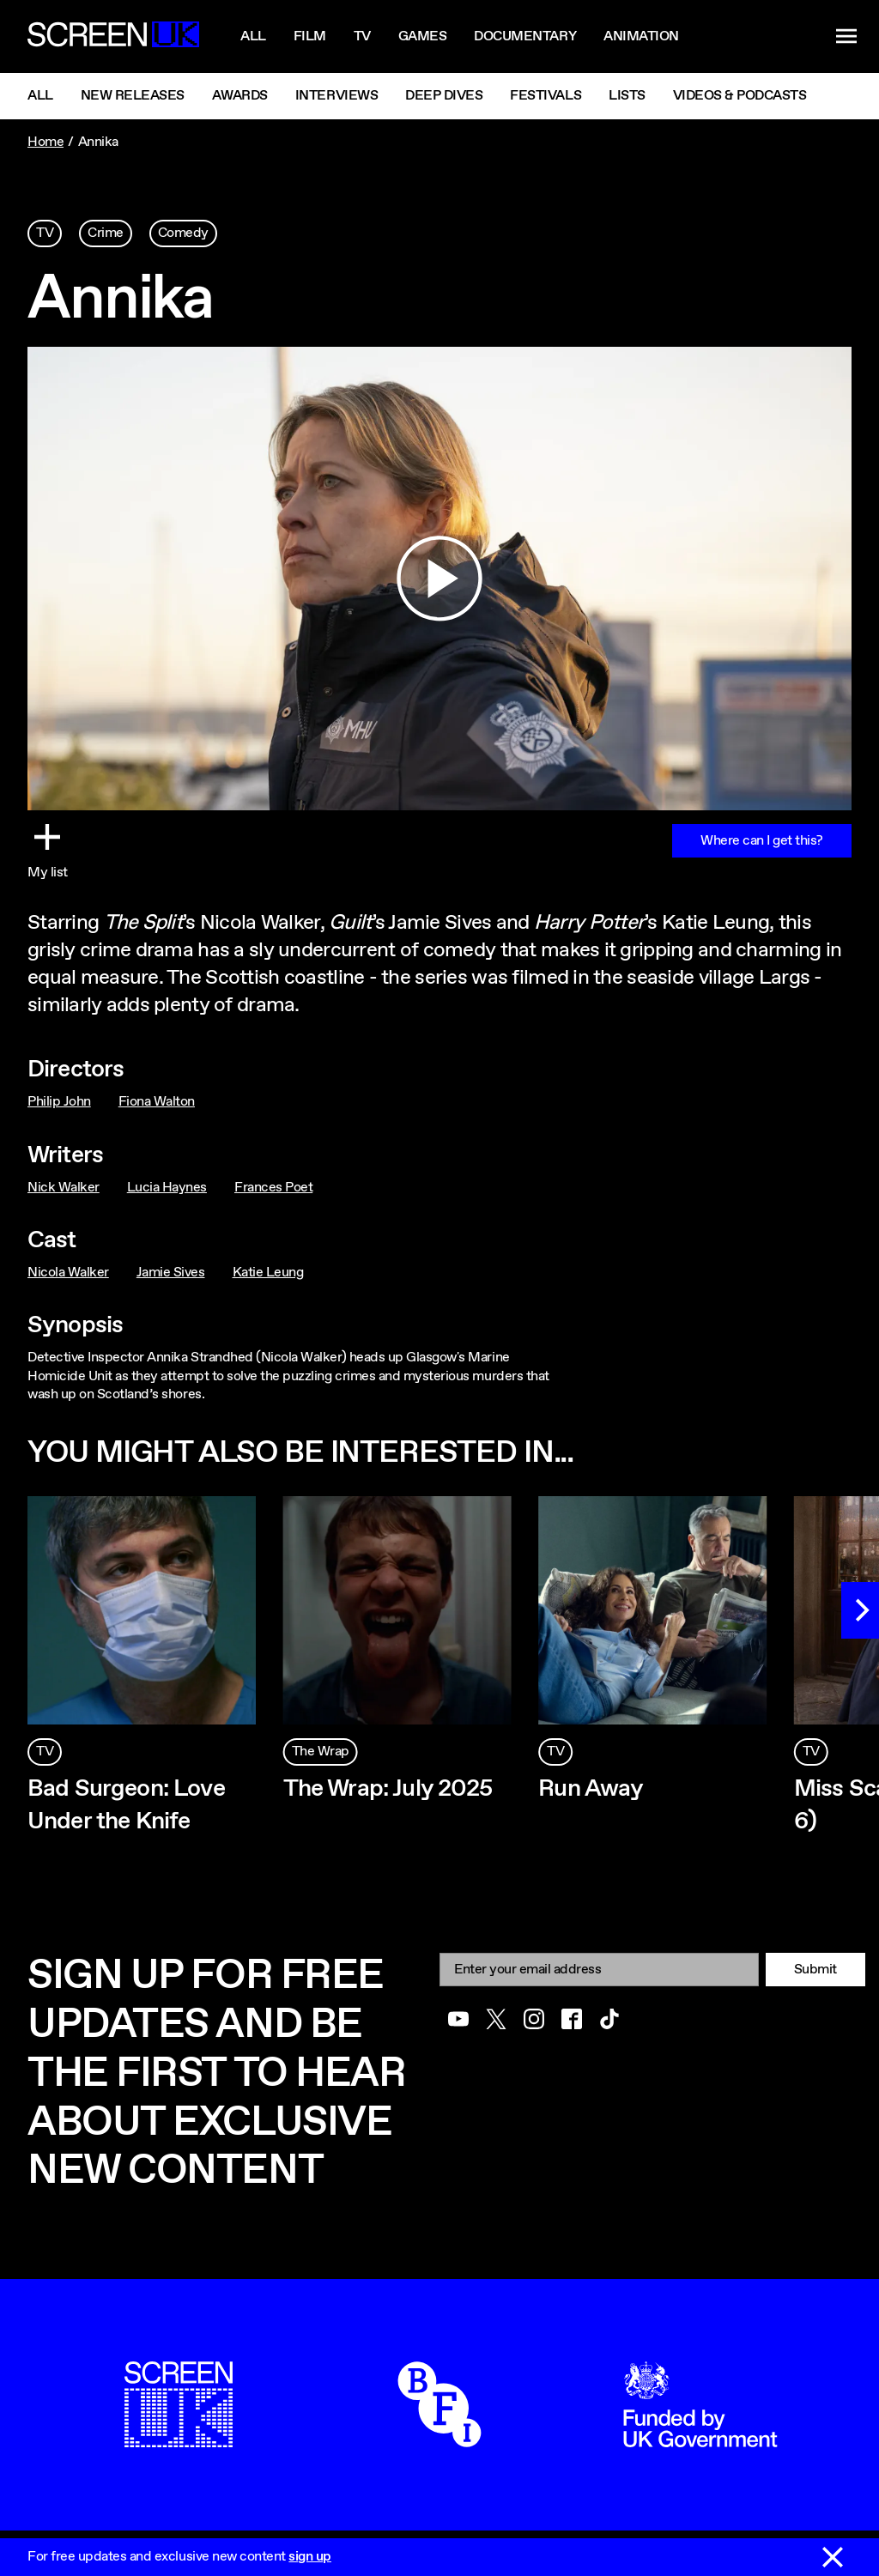  I want to click on Festivals, so click(545, 96).